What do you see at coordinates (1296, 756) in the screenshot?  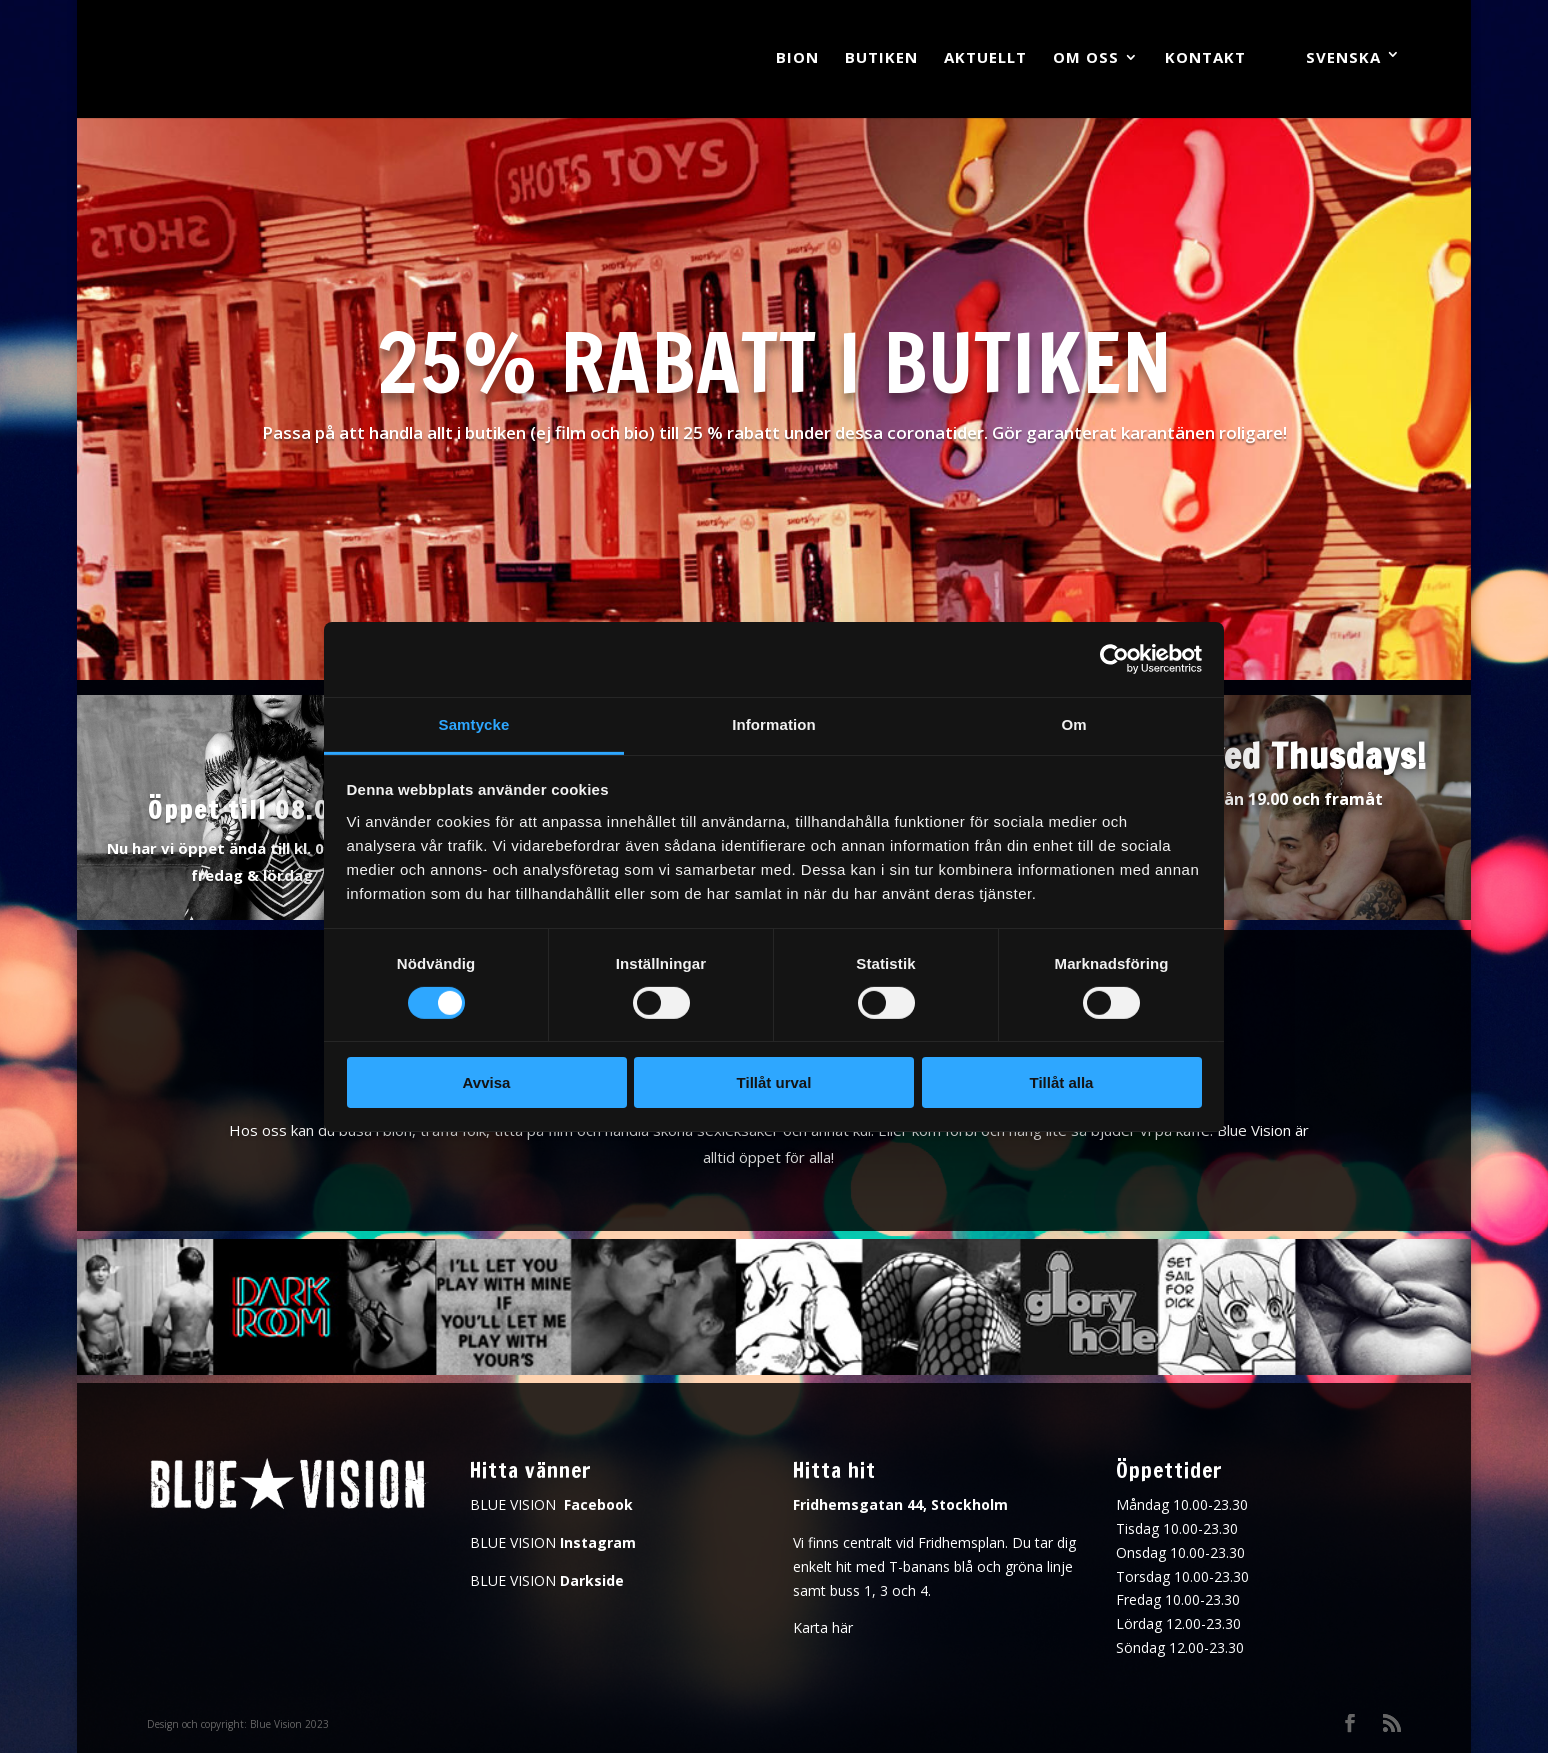 I see `Naked Thusdays!` at bounding box center [1296, 756].